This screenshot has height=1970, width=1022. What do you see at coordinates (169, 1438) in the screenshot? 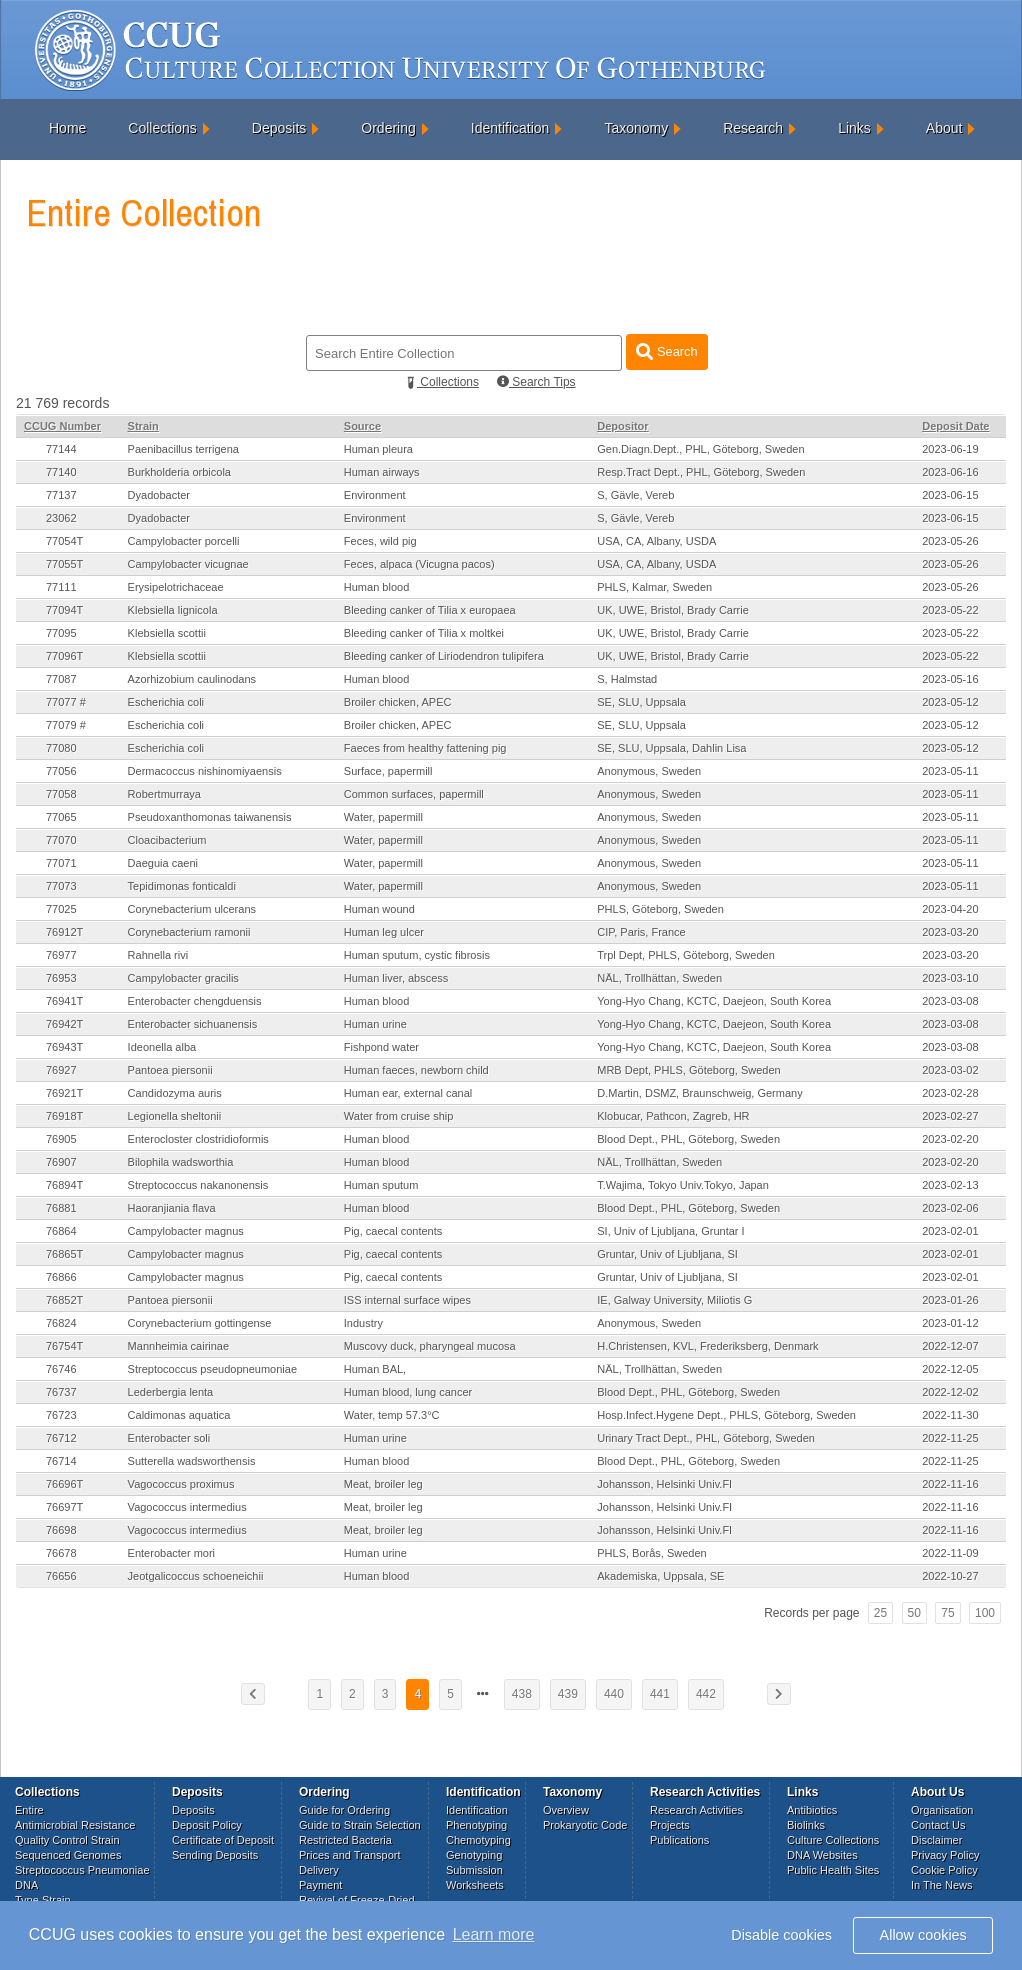
I see `Enterobacter soli` at bounding box center [169, 1438].